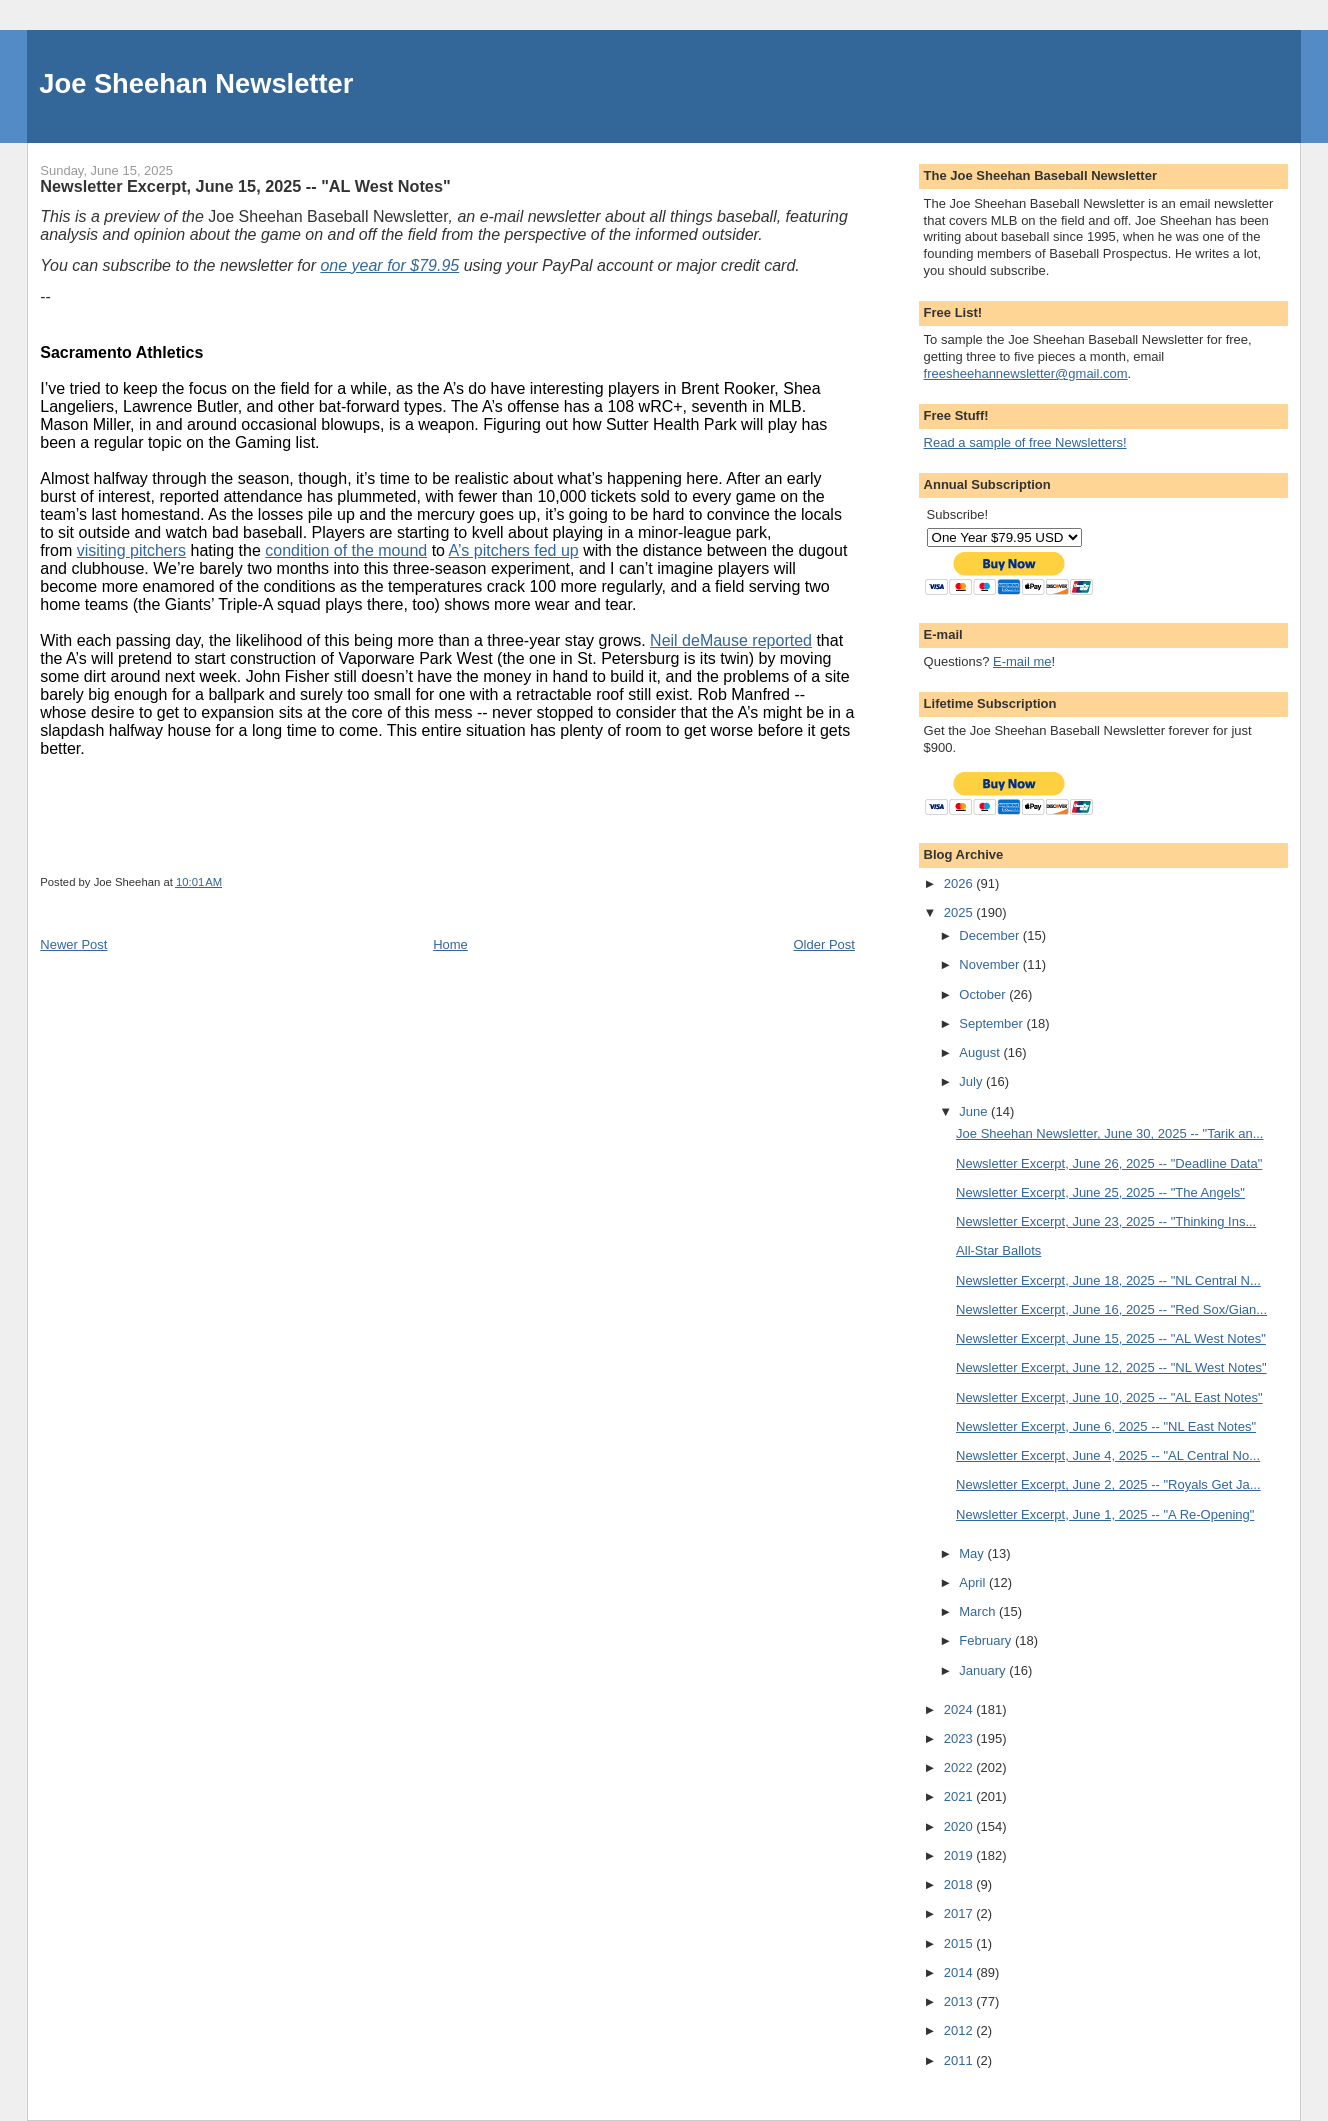 This screenshot has height=2121, width=1328. Describe the element at coordinates (1026, 373) in the screenshot. I see `freesheehannewsletter@gmail.com` at that location.